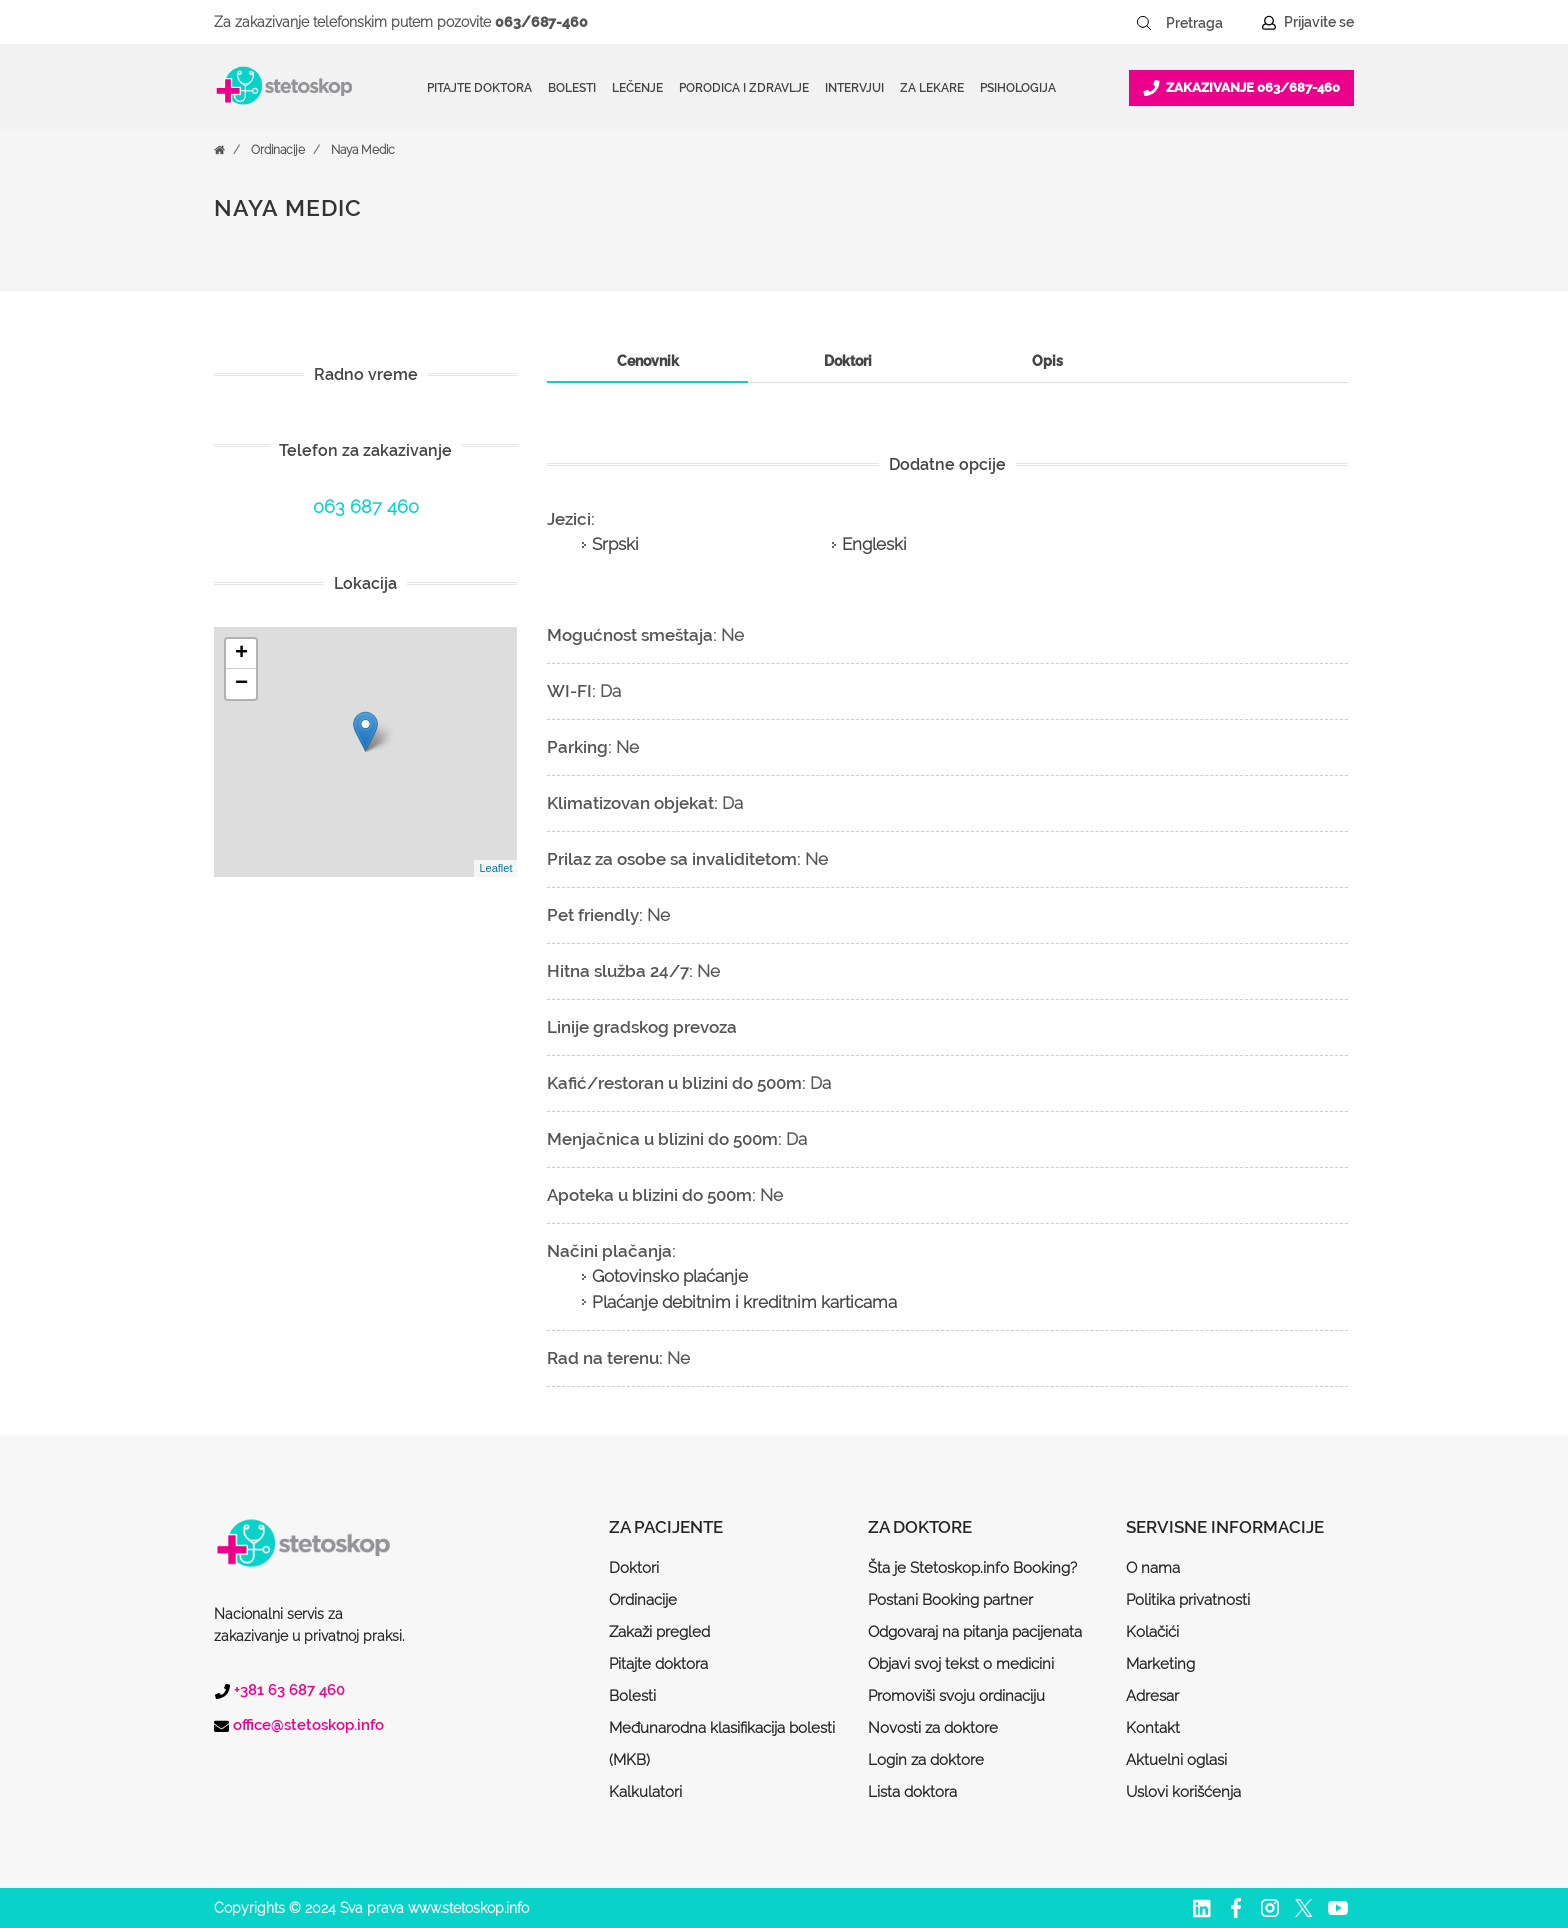  Describe the element at coordinates (363, 150) in the screenshot. I see `Naya Medic` at that location.